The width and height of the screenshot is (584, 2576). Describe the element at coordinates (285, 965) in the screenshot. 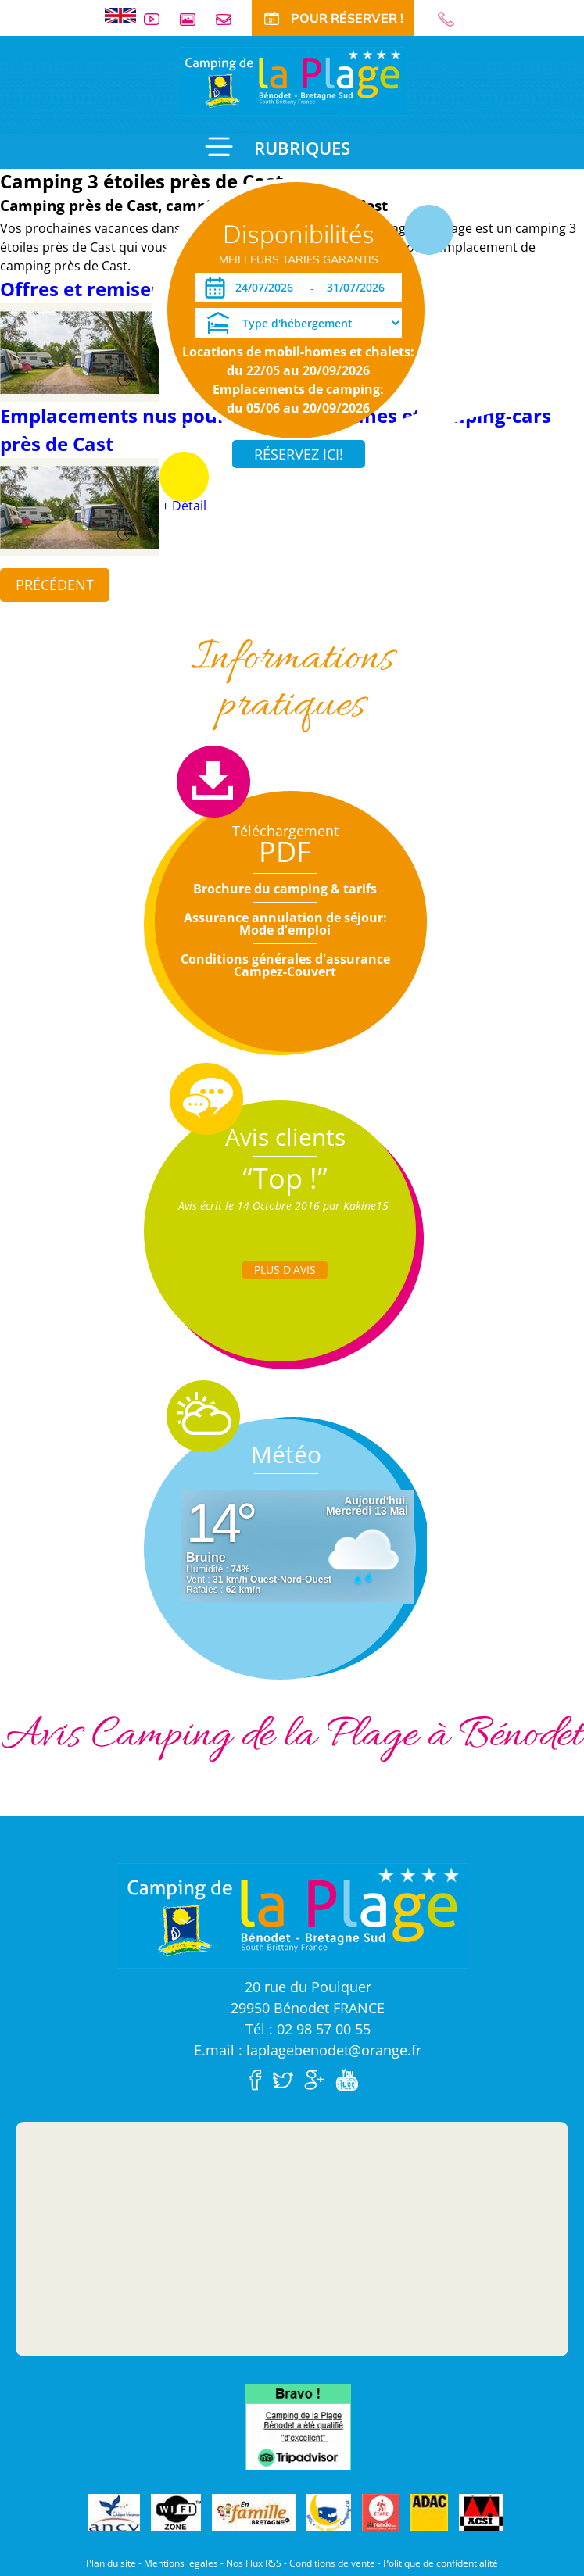

I see `Conditions générales d'assurance Campez-Couvert` at that location.